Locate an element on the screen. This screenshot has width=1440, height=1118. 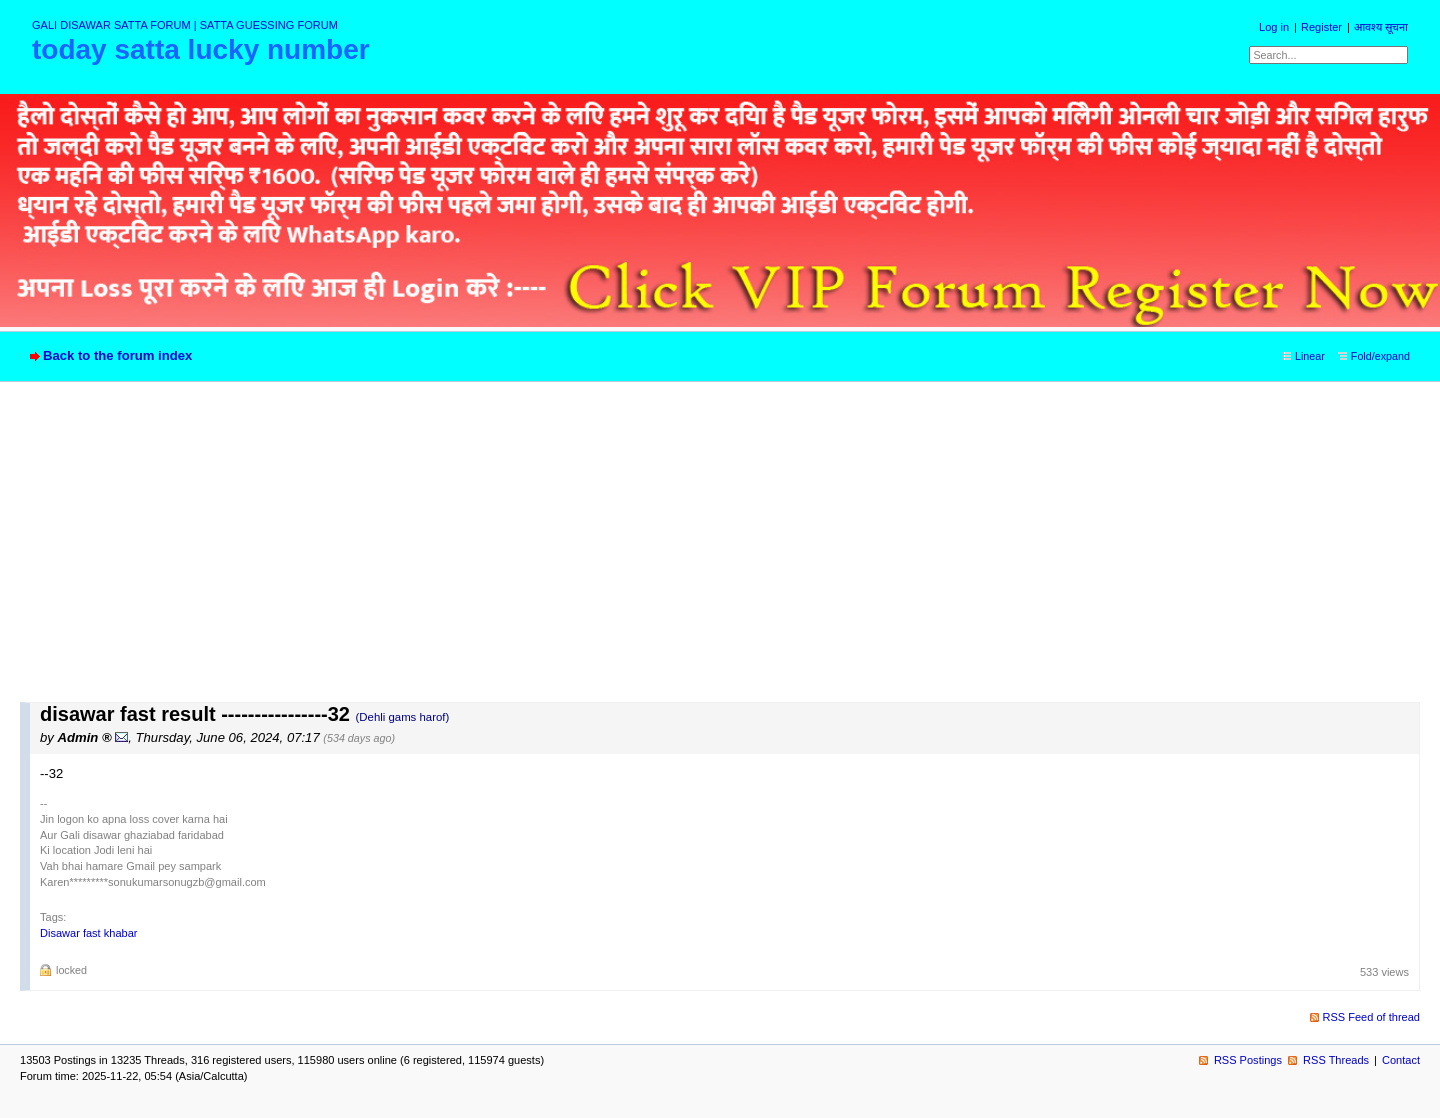
आवश्य सूचना is located at coordinates (1381, 27).